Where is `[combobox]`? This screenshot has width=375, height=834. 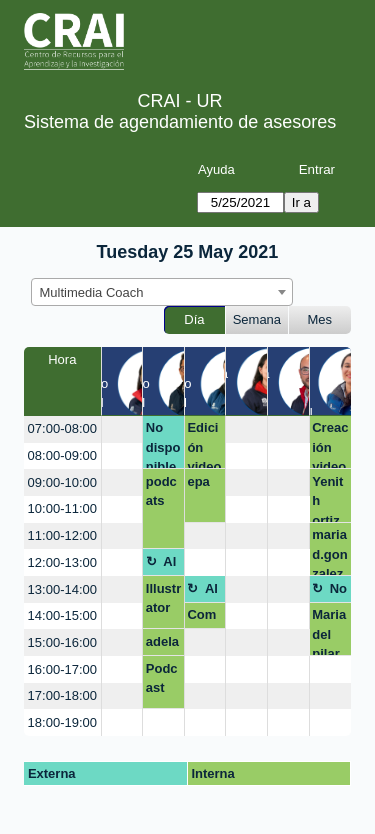
[combobox] is located at coordinates (162, 292).